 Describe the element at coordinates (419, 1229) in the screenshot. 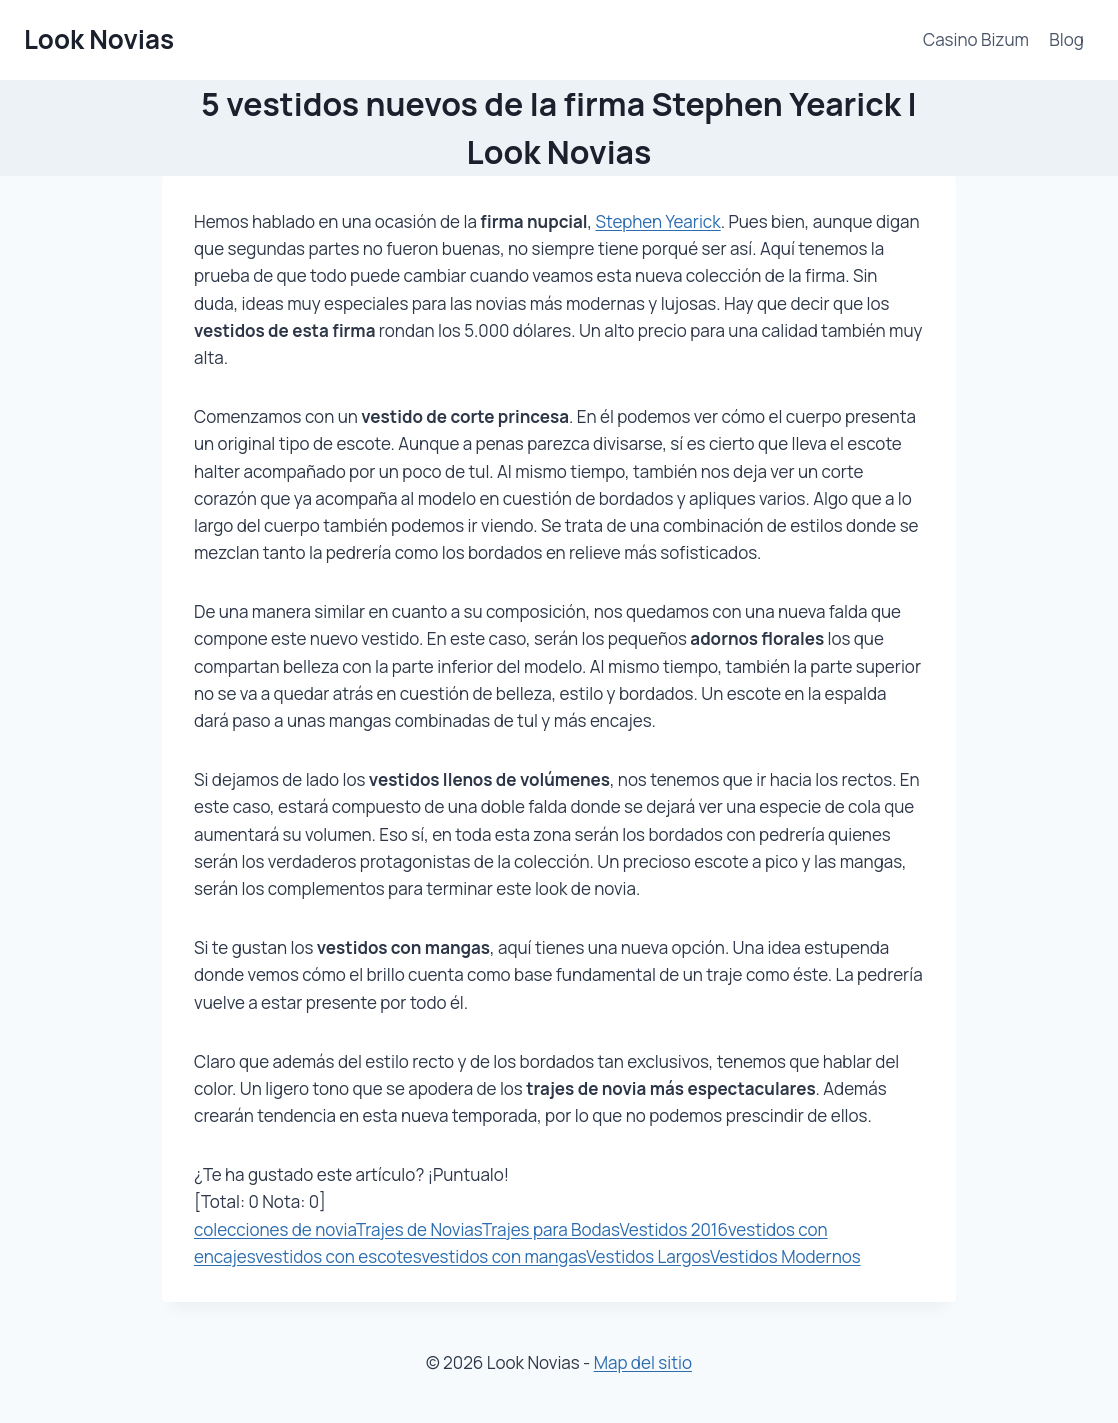

I see `Trajes de Novias` at that location.